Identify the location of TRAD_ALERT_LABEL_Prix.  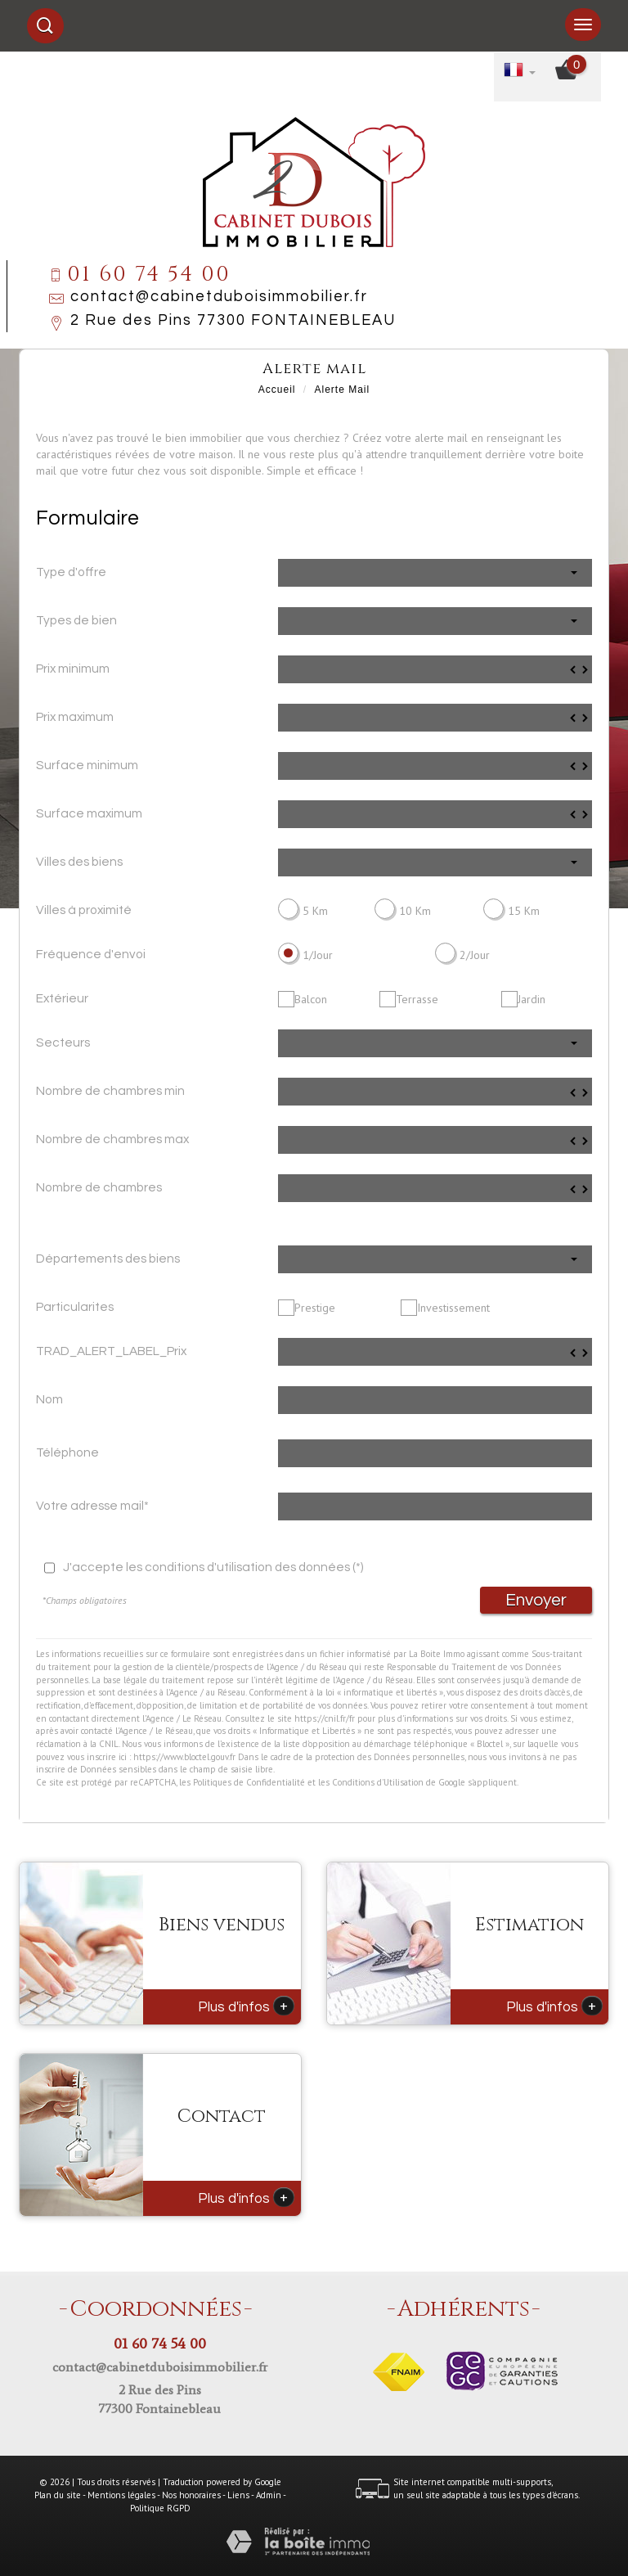
(111, 1351).